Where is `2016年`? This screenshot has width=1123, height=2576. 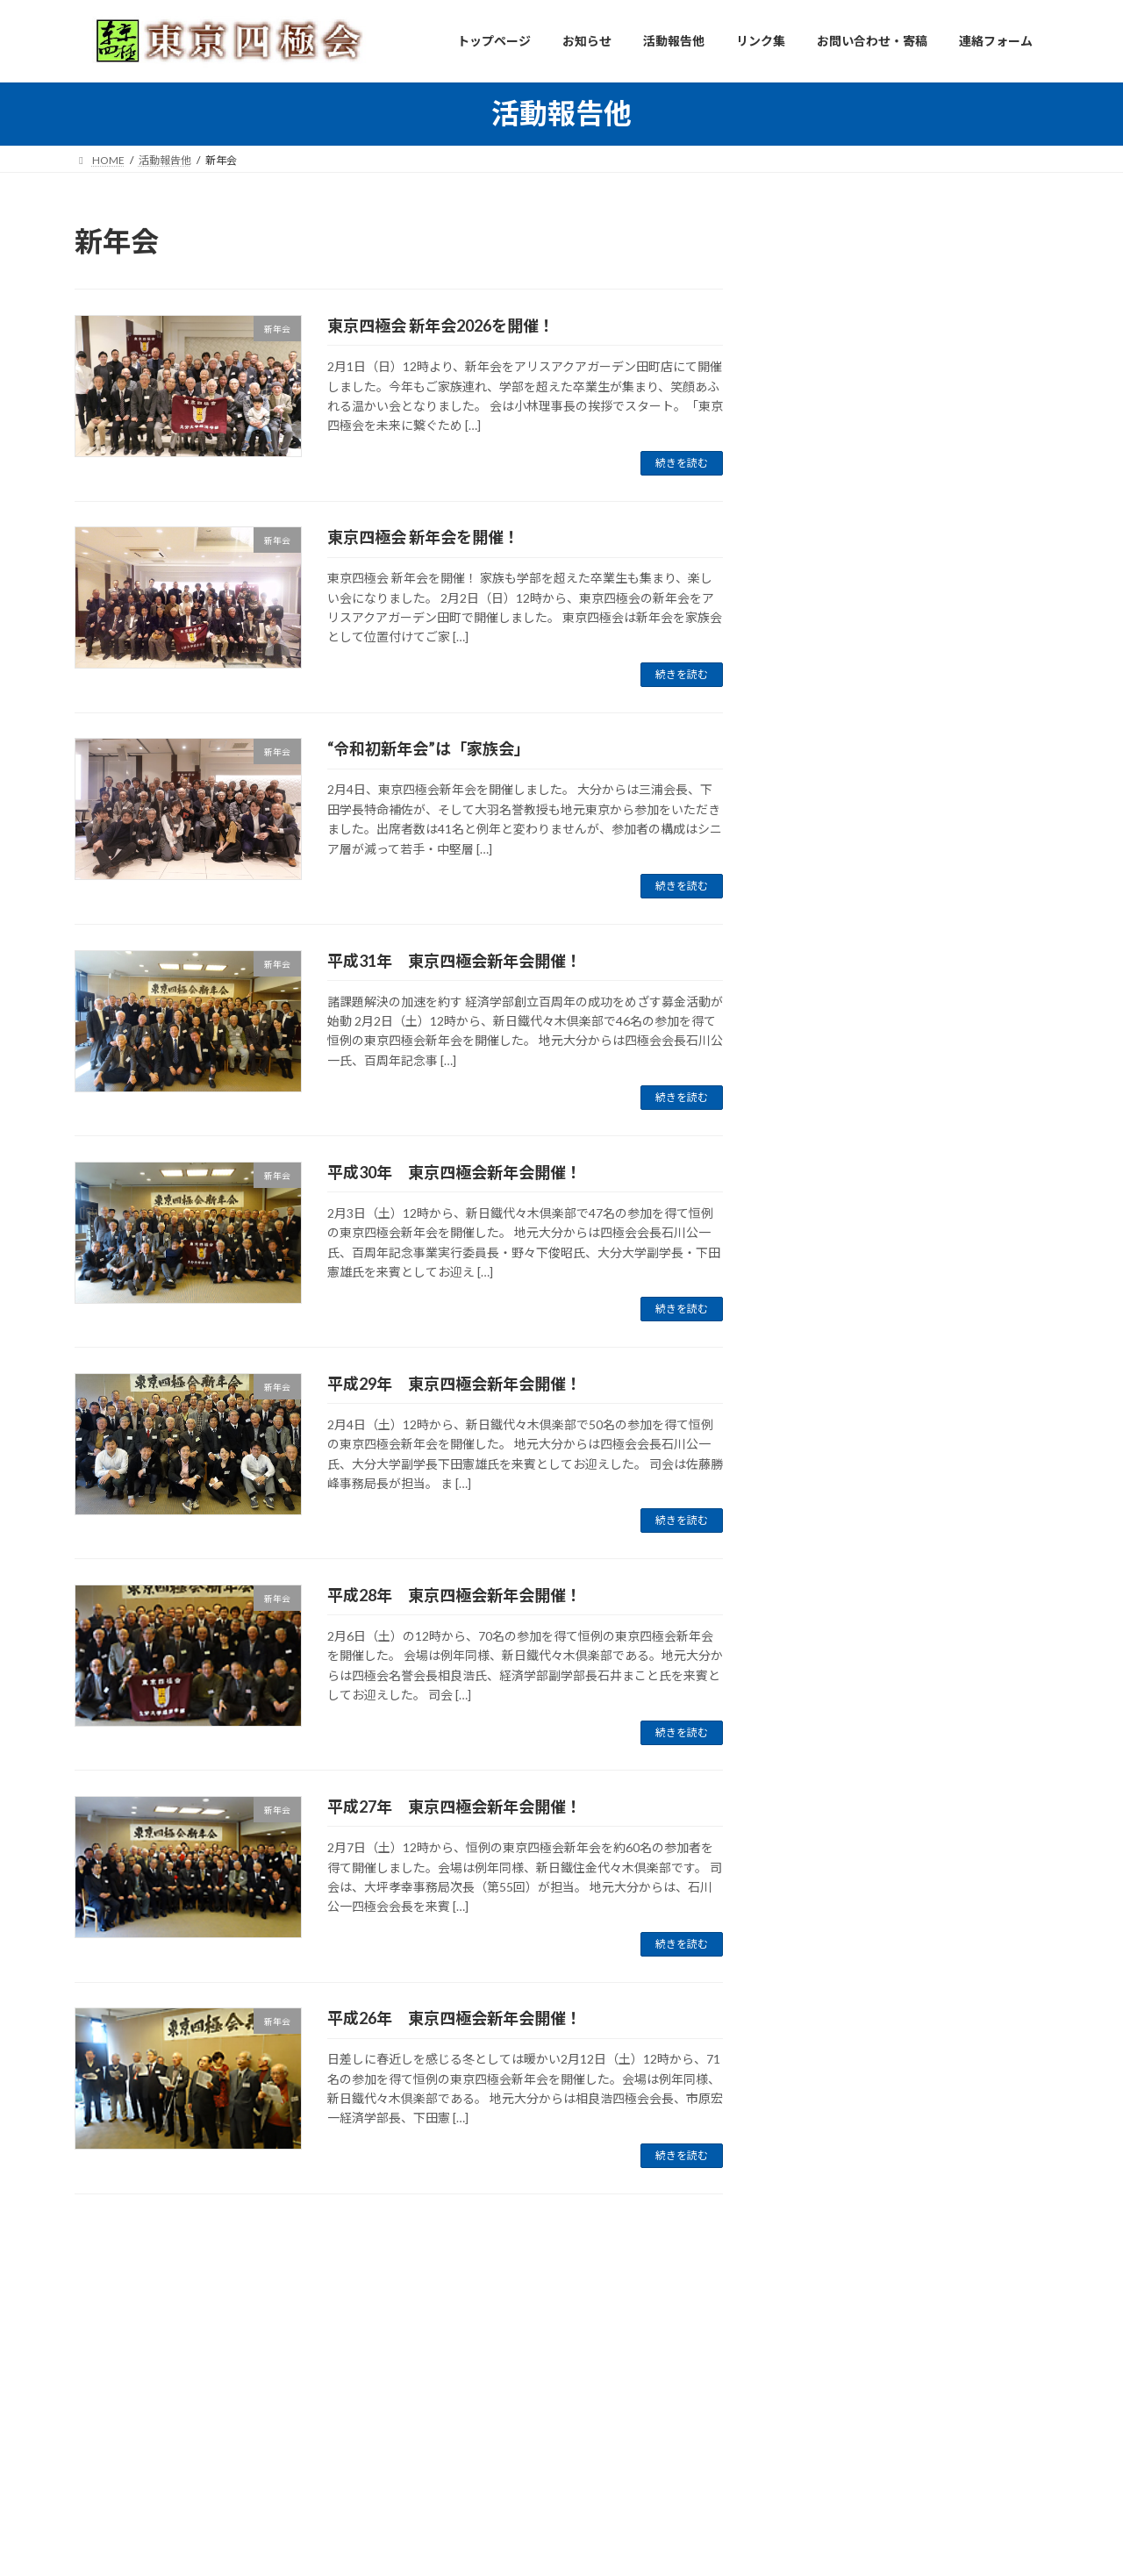
2016年 is located at coordinates (810, 1635).